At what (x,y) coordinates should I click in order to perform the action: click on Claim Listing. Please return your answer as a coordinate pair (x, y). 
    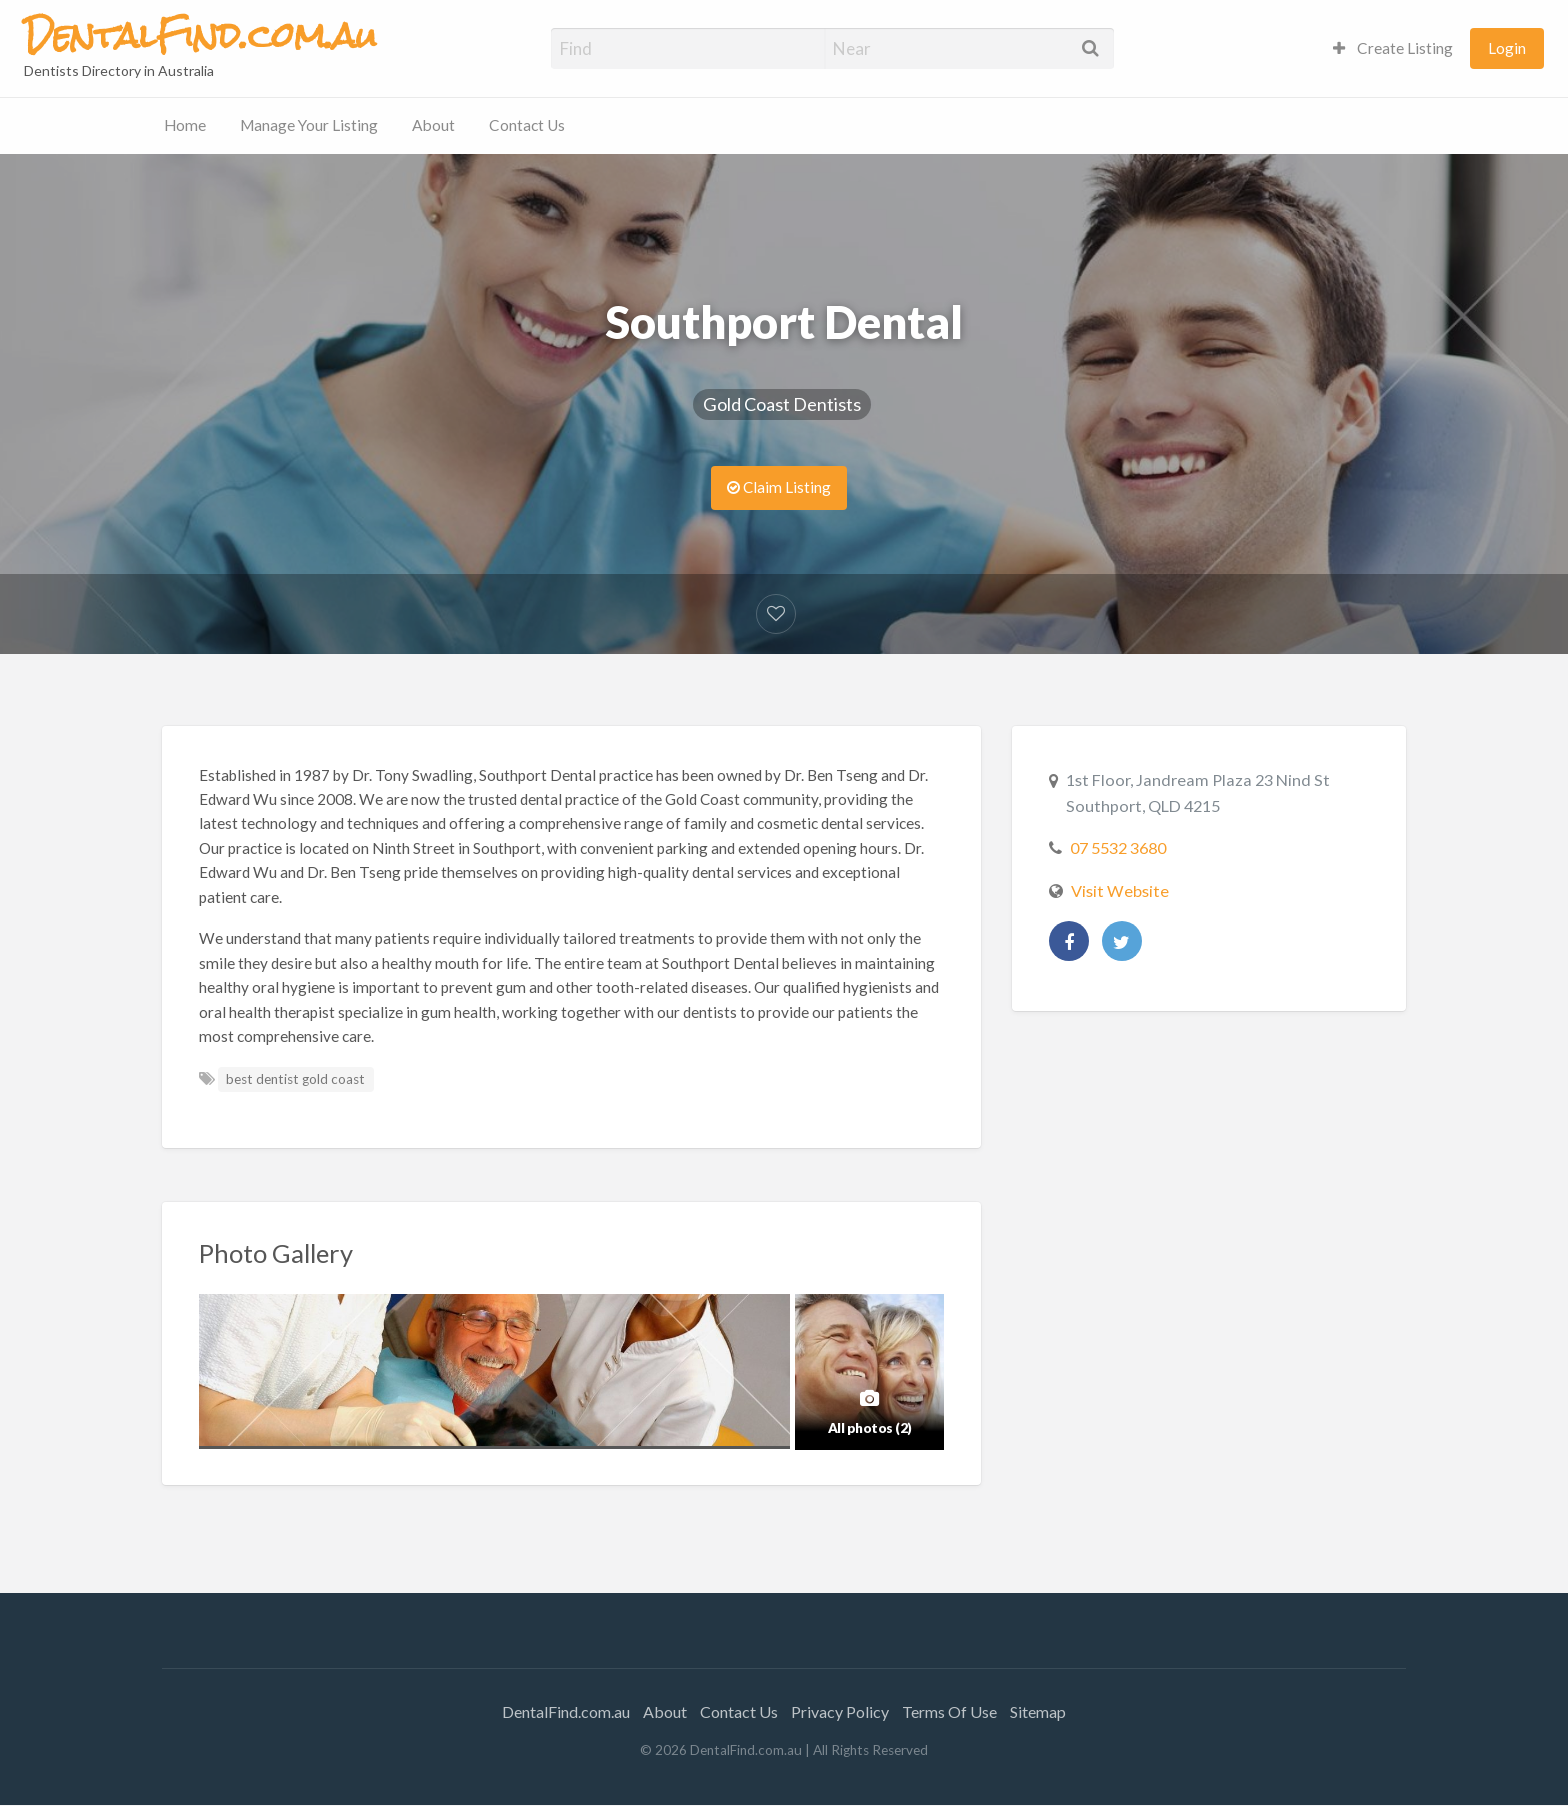
    Looking at the image, I should click on (779, 487).